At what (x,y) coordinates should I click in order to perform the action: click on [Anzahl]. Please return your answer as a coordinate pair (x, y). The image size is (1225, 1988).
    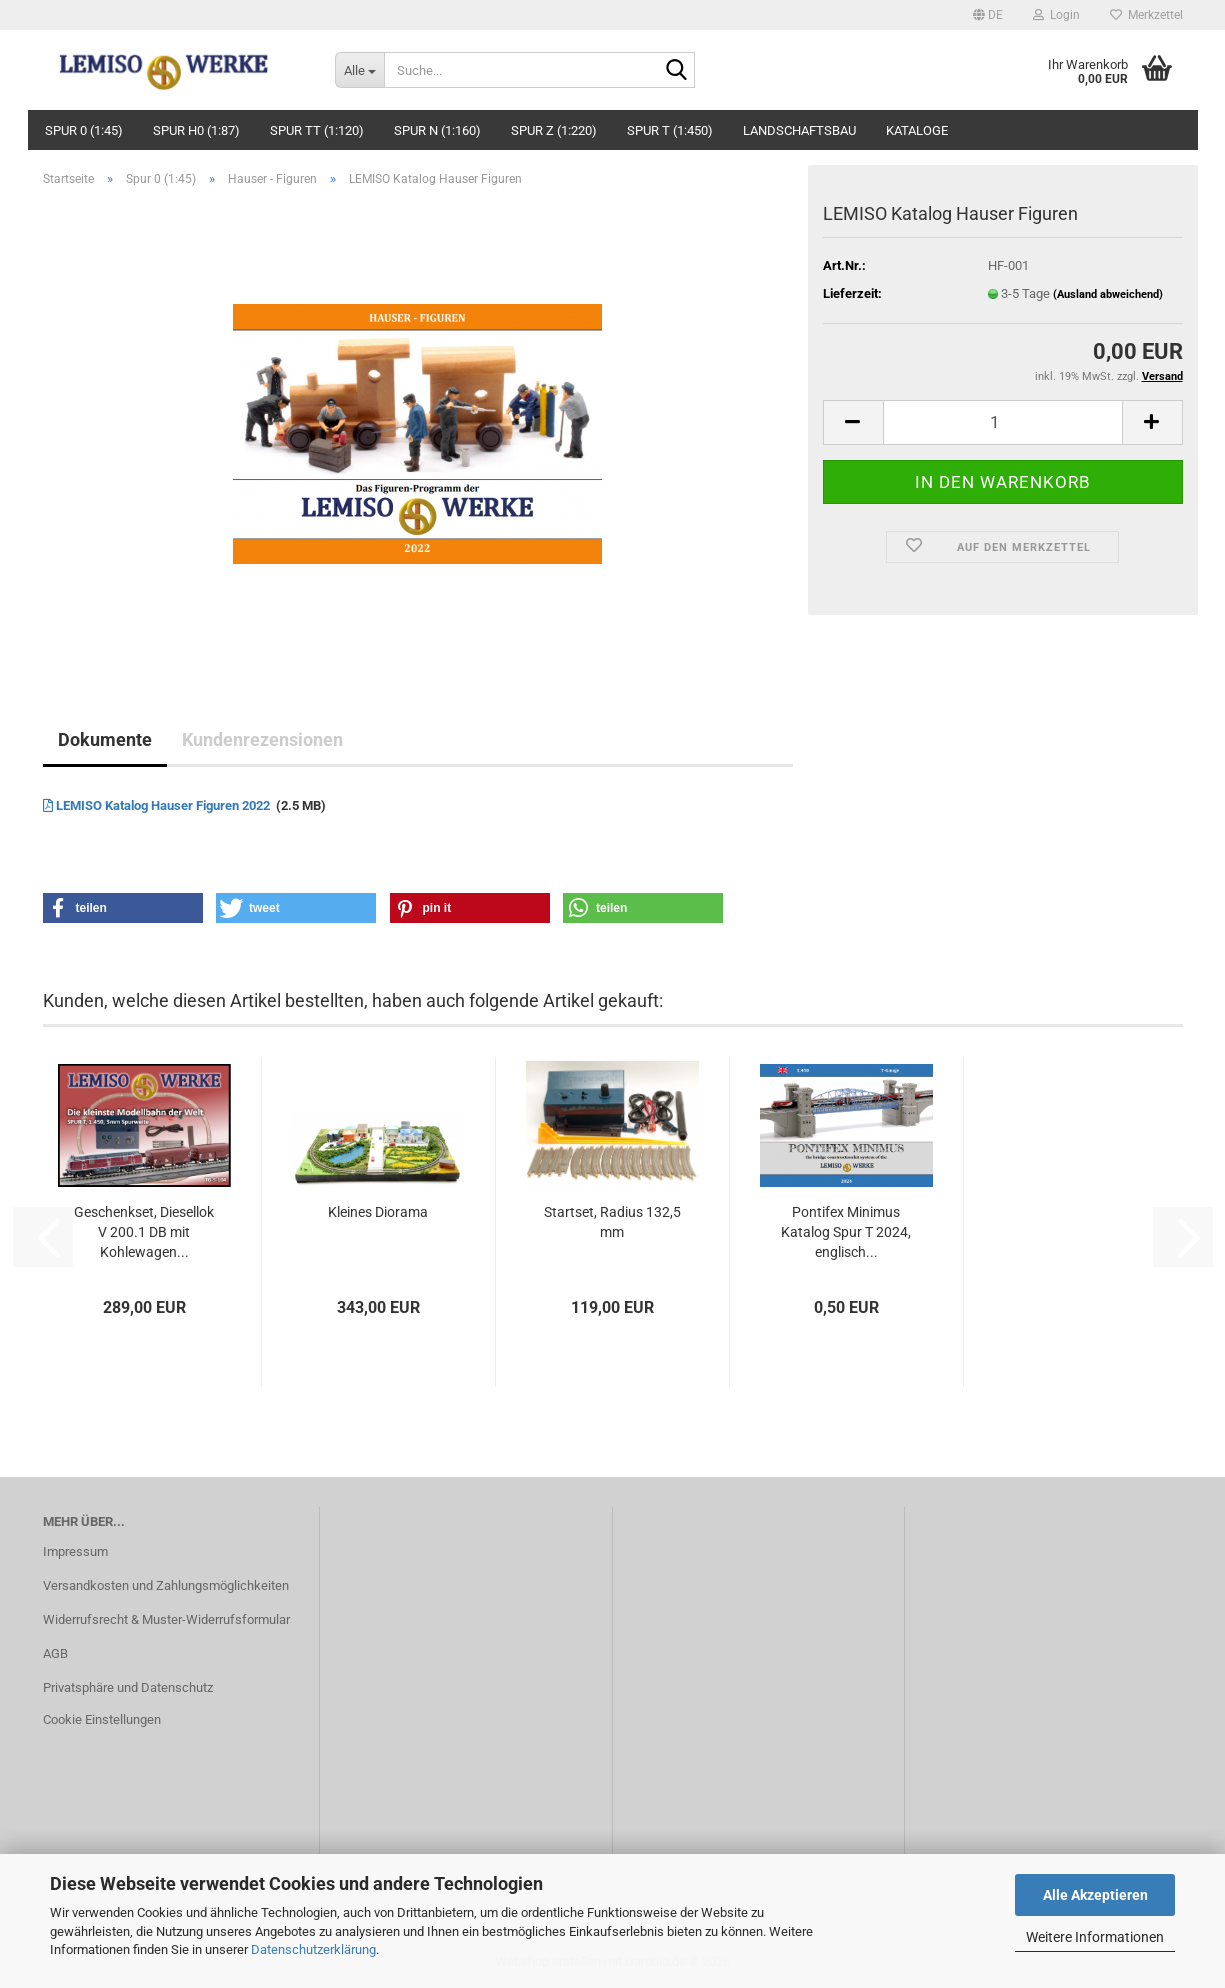
    Looking at the image, I should click on (1003, 422).